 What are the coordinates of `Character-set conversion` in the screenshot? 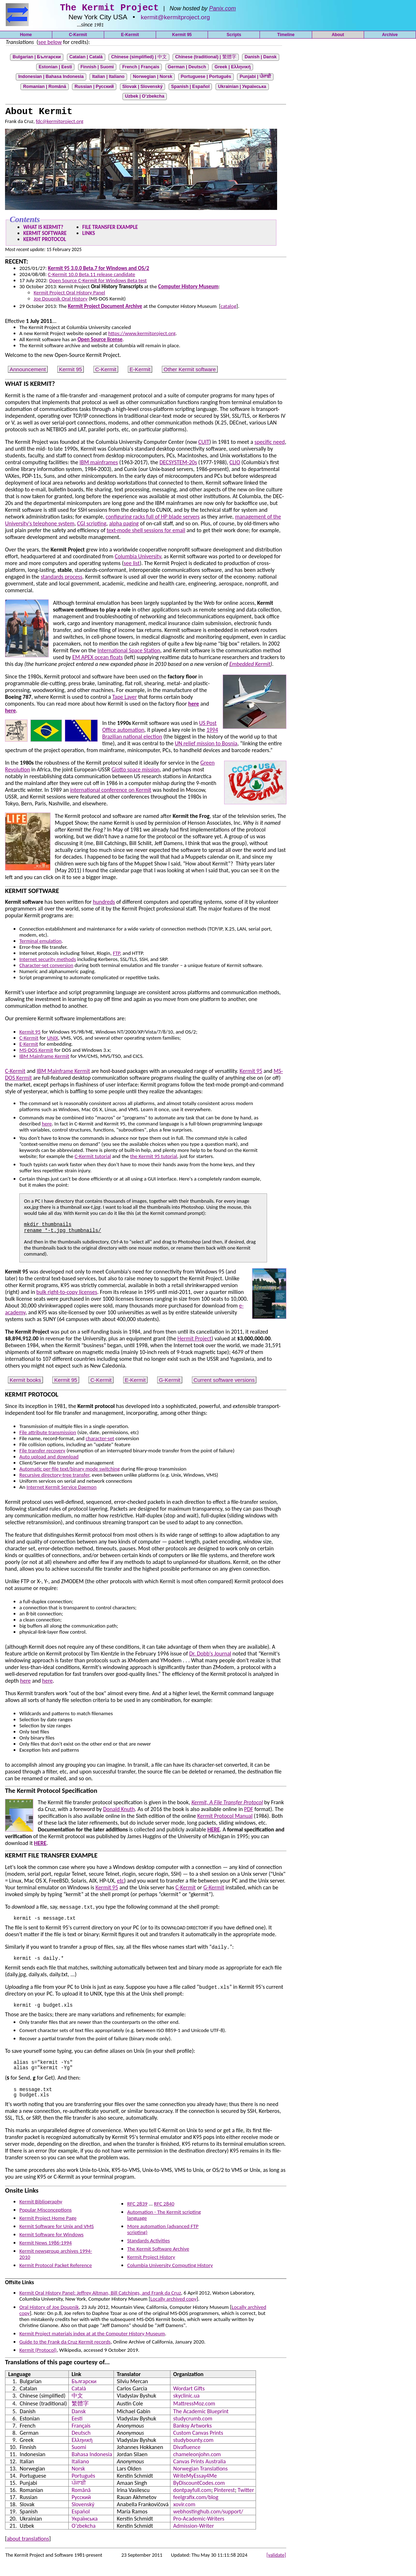 It's located at (46, 968).